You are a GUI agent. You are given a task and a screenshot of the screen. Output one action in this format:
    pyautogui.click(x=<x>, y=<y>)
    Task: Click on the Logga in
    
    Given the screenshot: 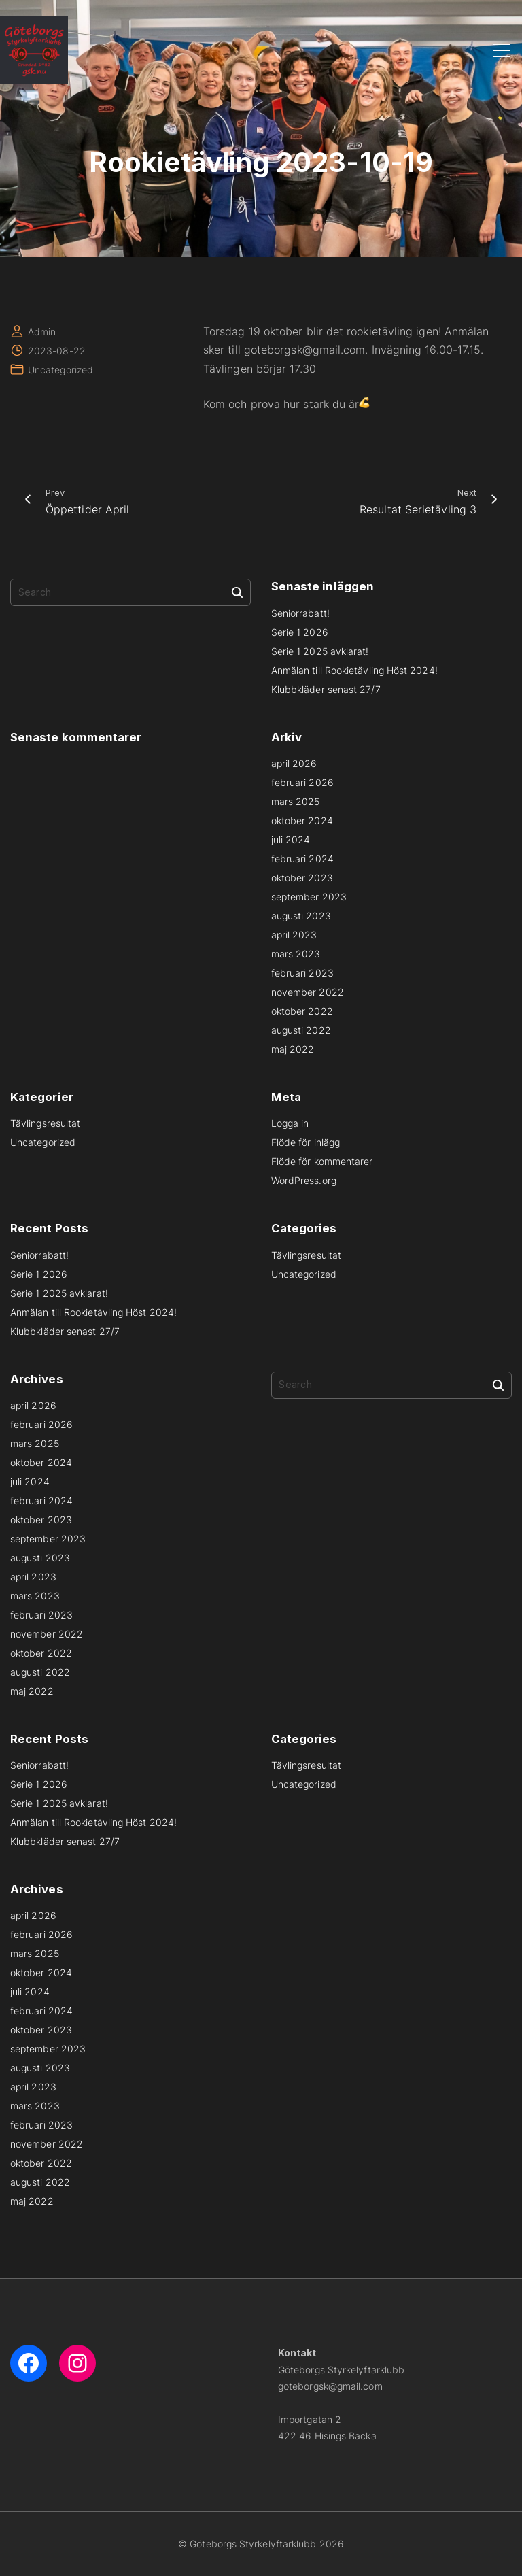 What is the action you would take?
    pyautogui.click(x=290, y=1123)
    